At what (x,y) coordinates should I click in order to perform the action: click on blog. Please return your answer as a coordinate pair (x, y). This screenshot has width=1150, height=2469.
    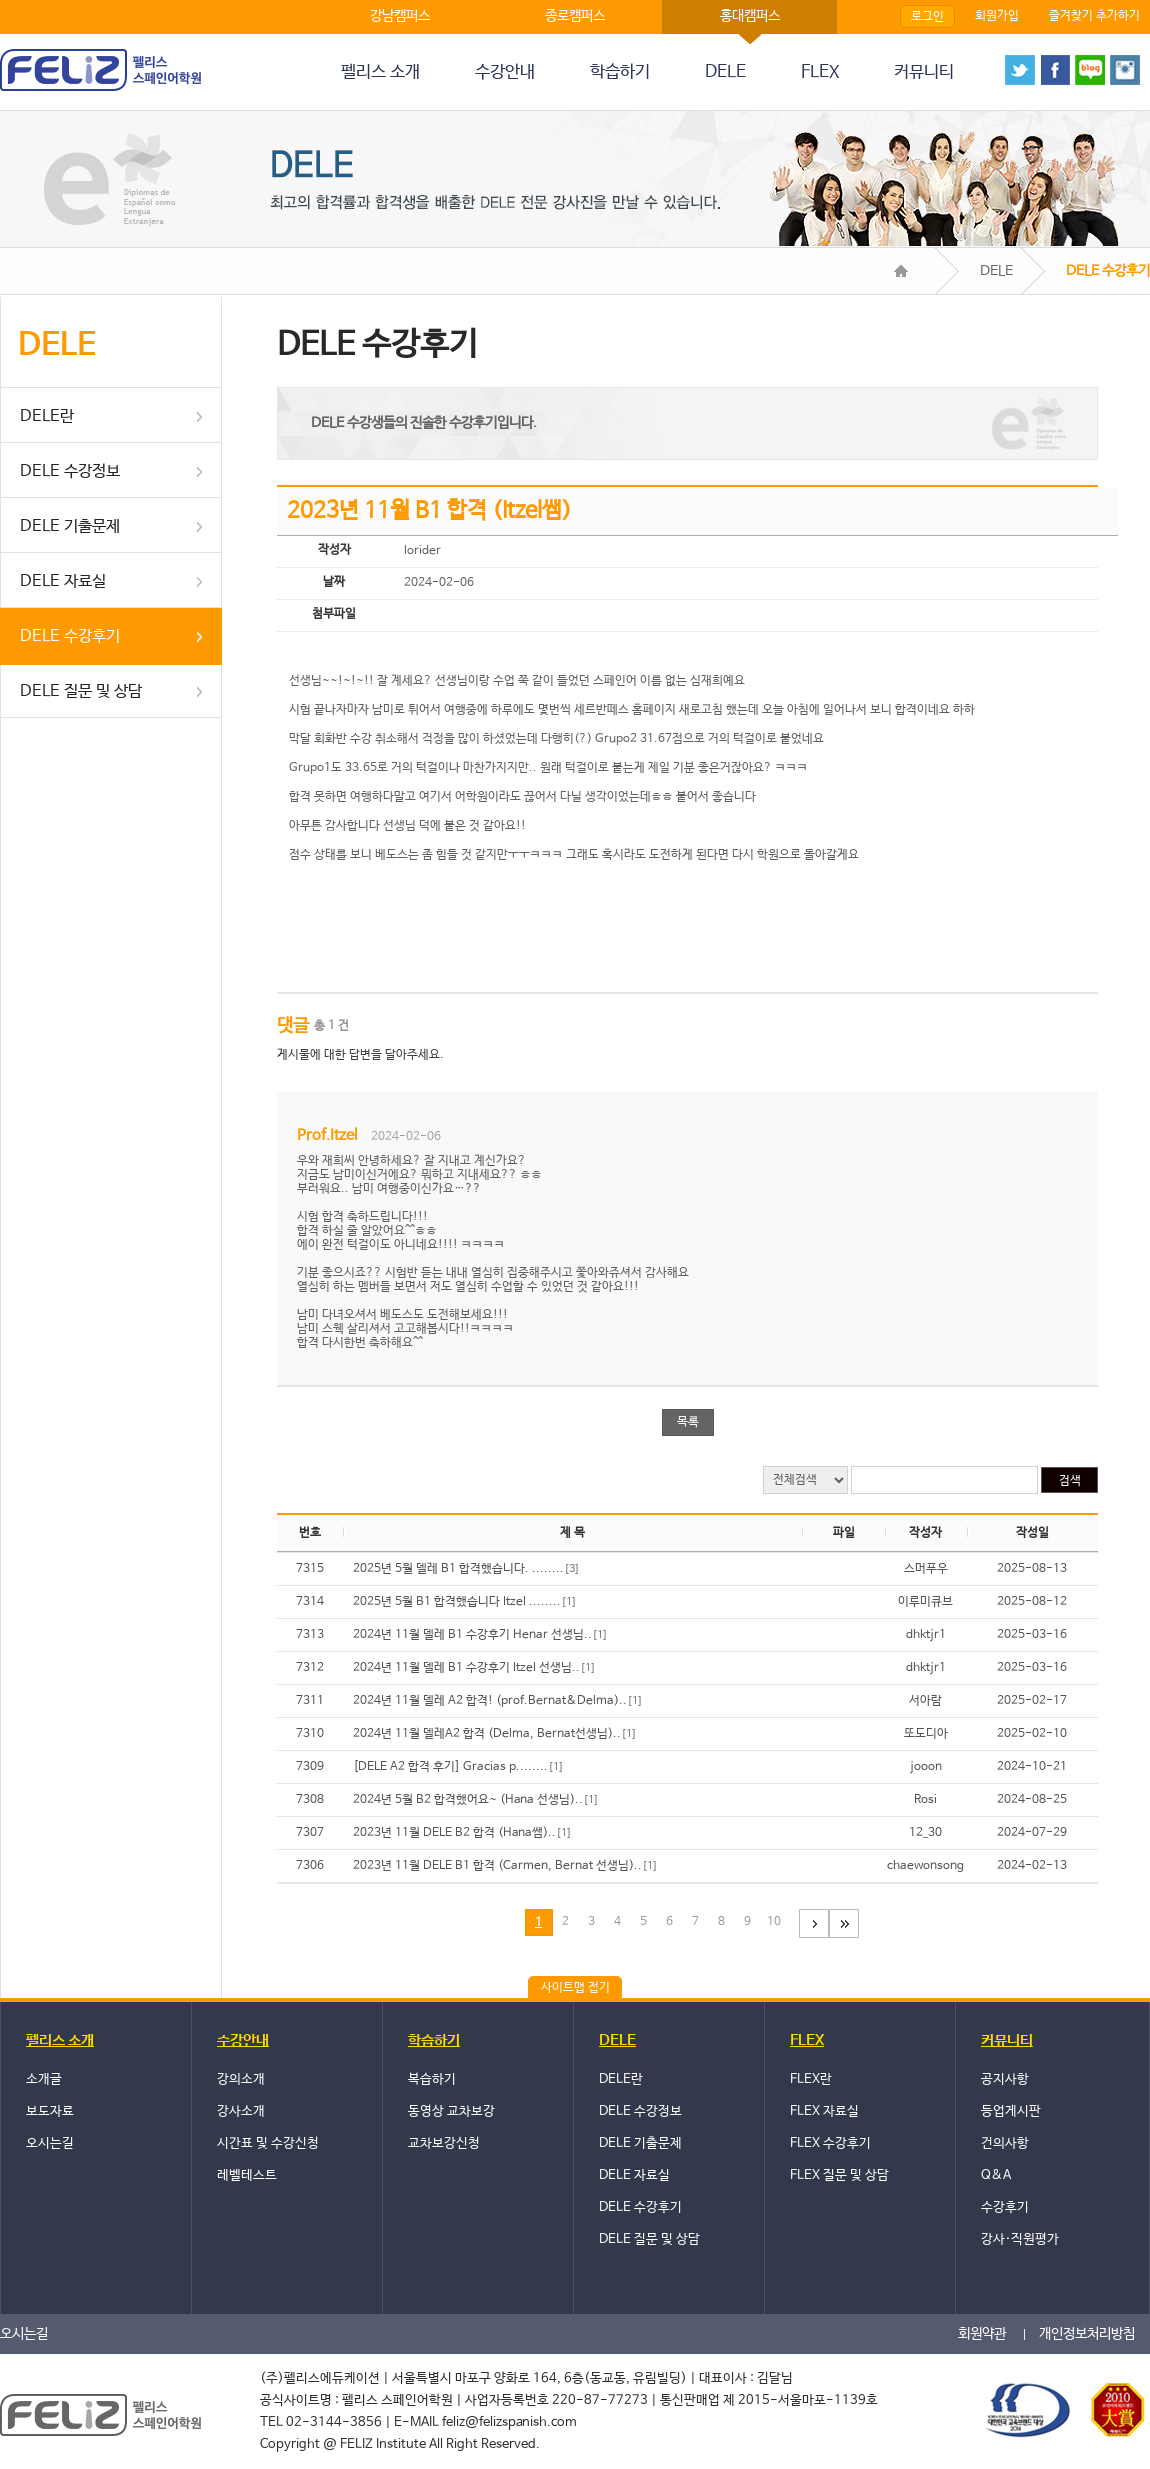
    Looking at the image, I should click on (1090, 70).